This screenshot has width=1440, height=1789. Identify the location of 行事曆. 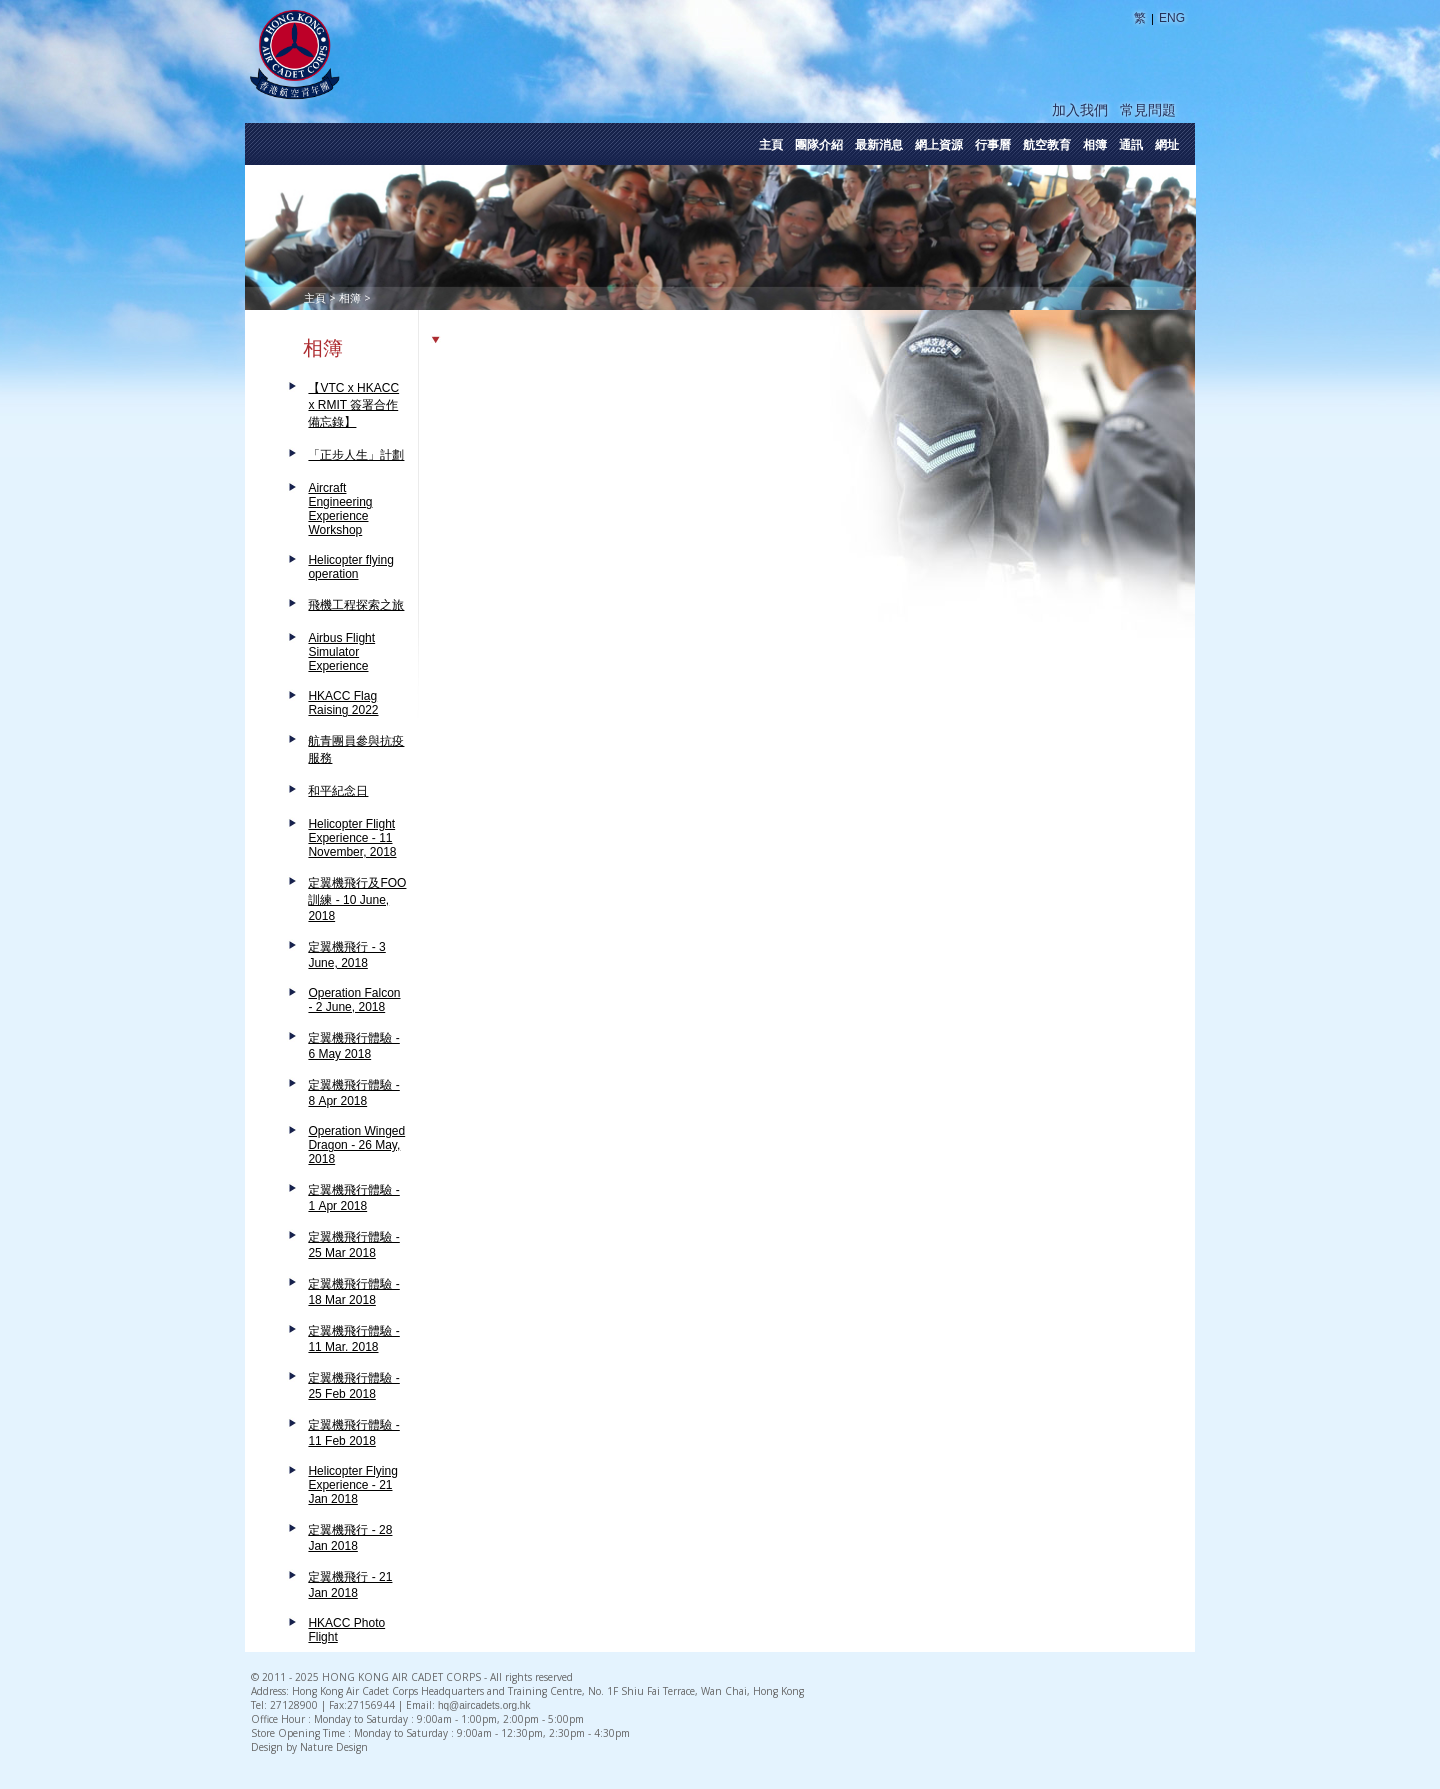
(993, 145).